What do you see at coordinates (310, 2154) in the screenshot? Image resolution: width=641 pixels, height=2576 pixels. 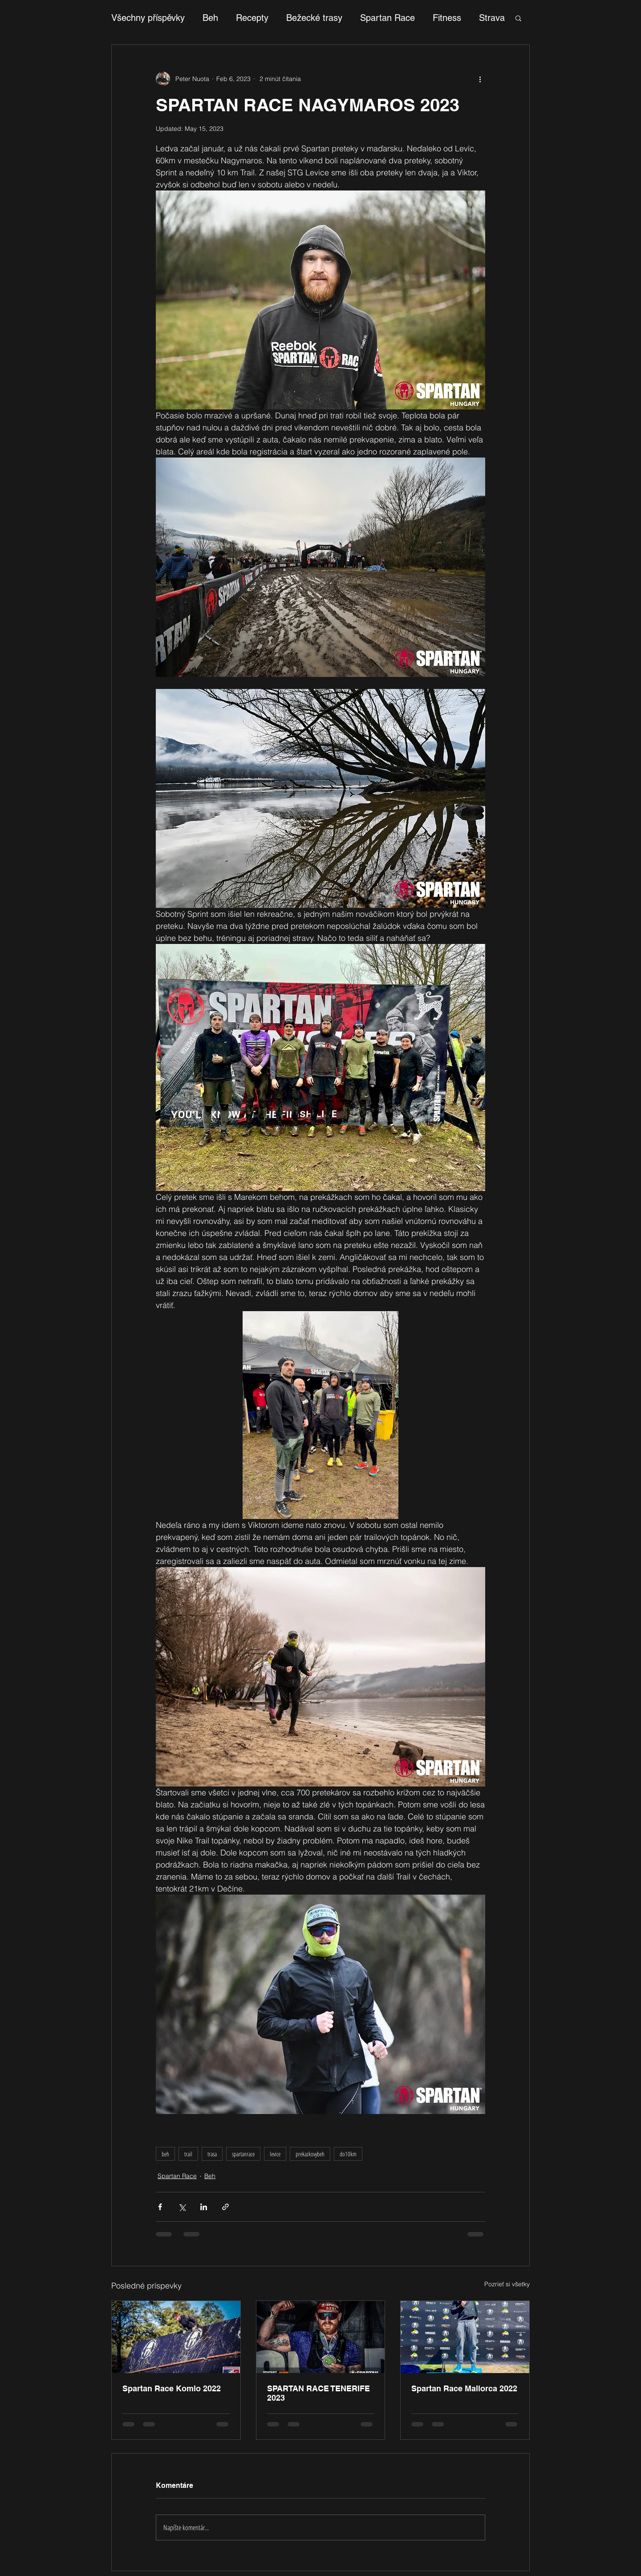 I see `prekazkovybeh` at bounding box center [310, 2154].